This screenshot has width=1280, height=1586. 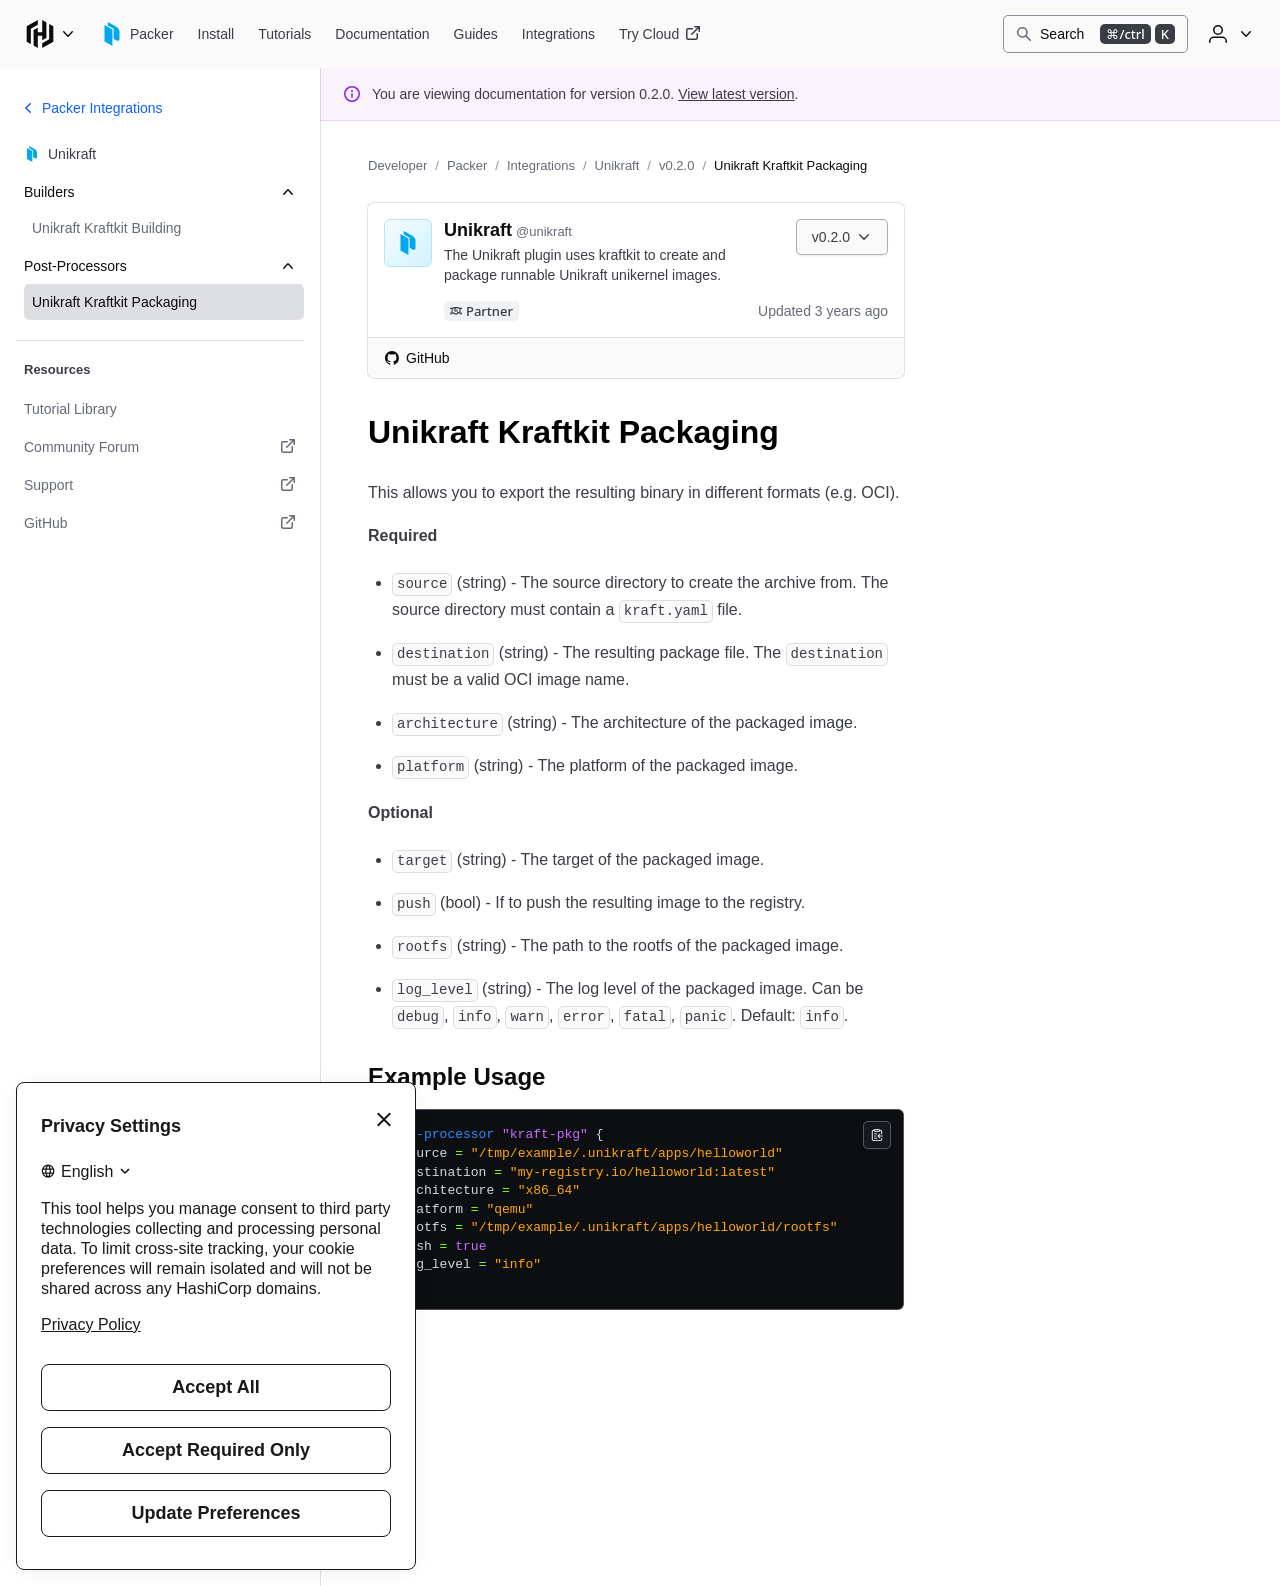 I want to click on [User menu], so click(x=1228, y=34).